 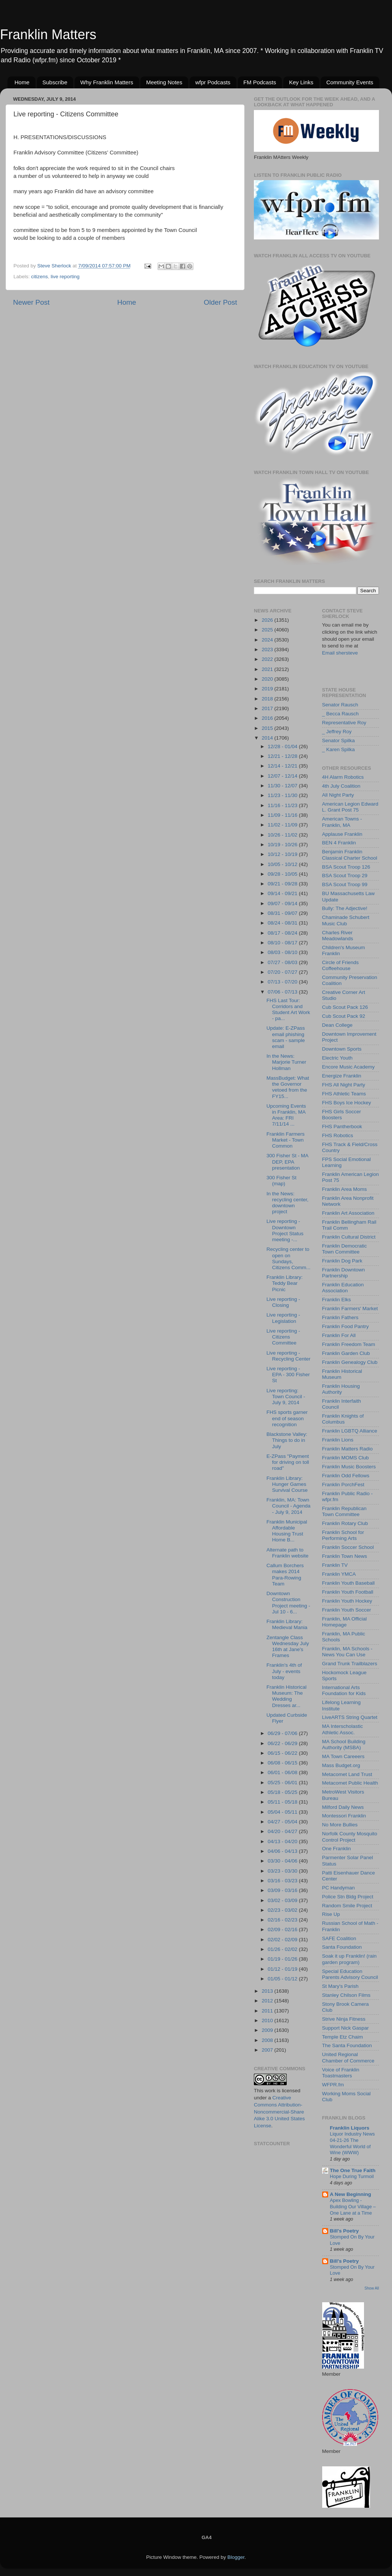 What do you see at coordinates (338, 749) in the screenshot?
I see `_ Karen Spilka` at bounding box center [338, 749].